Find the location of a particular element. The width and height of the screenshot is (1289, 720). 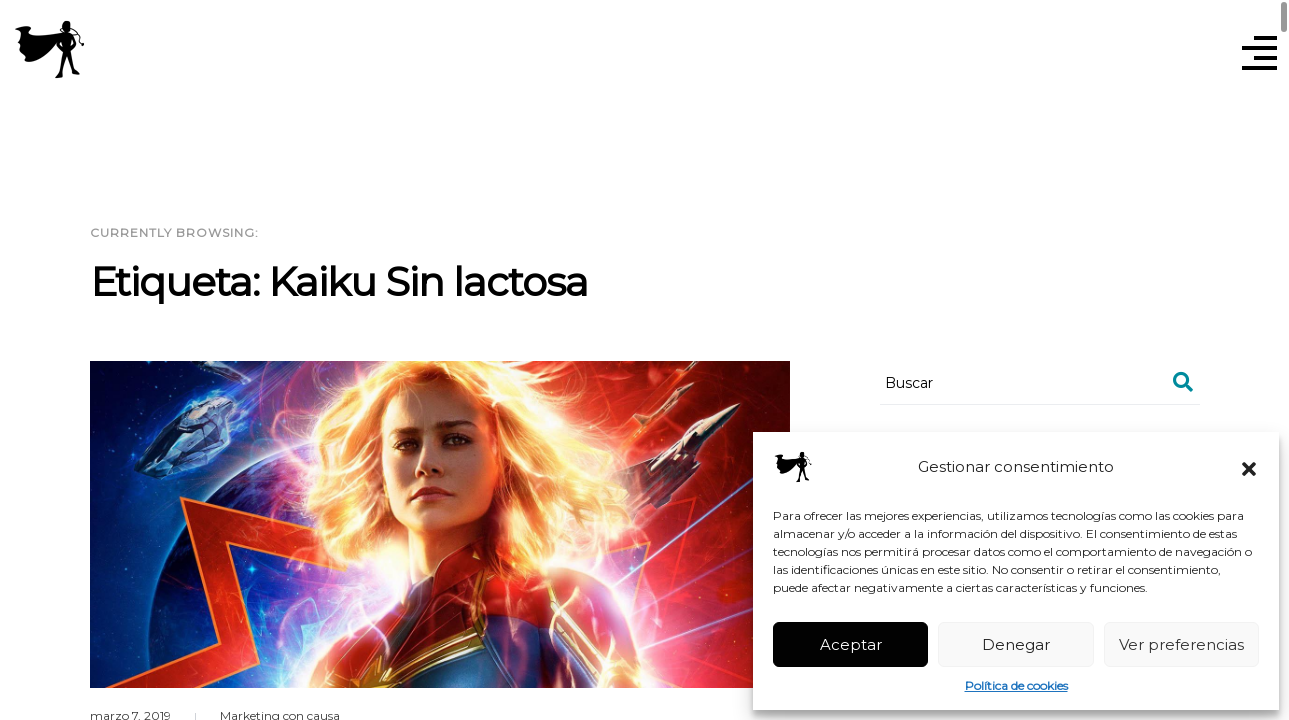

[button] is located at coordinates (1249, 467).